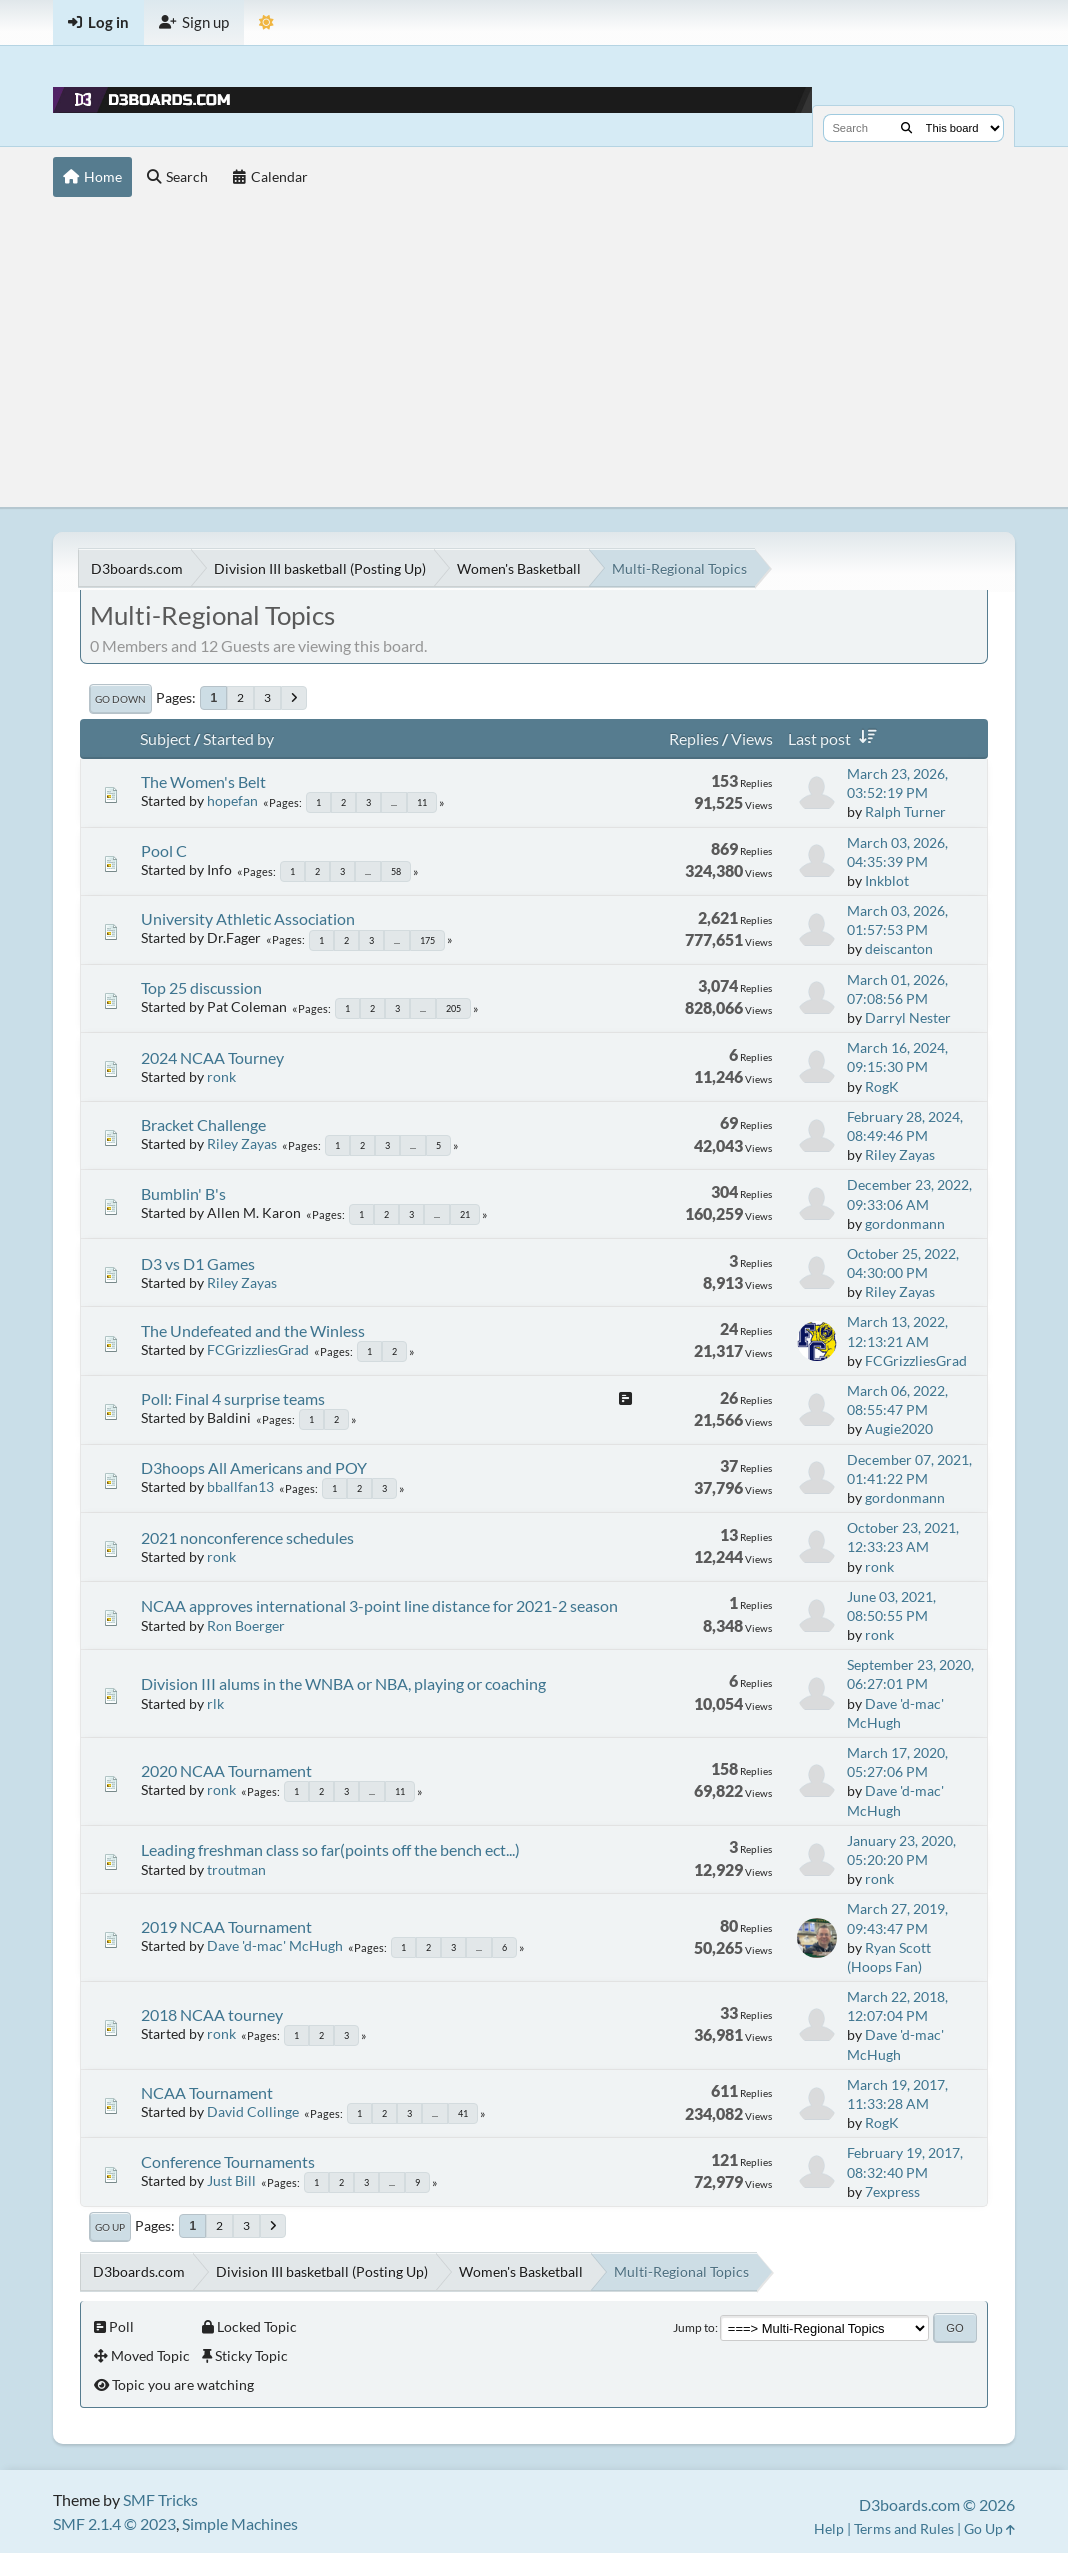  I want to click on [Advertisement], so click(534, 357).